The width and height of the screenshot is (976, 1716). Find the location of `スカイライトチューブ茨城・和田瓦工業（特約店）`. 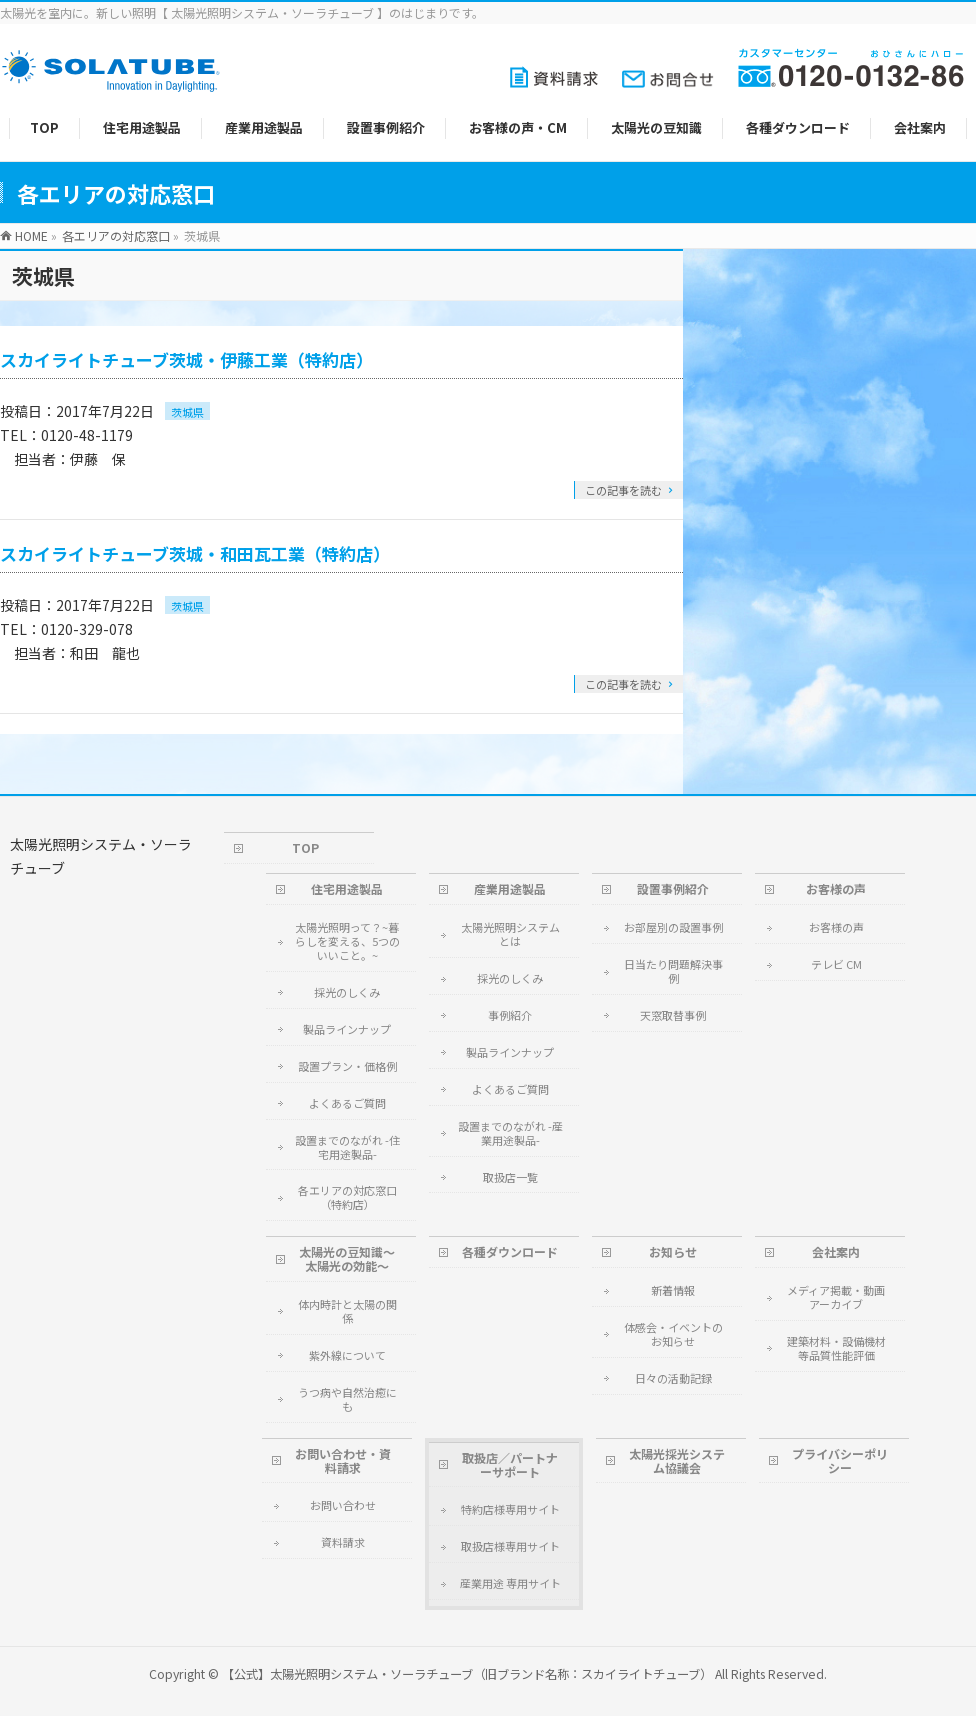

スカイライトチューブ茨城・和田瓦工業（特約店） is located at coordinates (195, 553).